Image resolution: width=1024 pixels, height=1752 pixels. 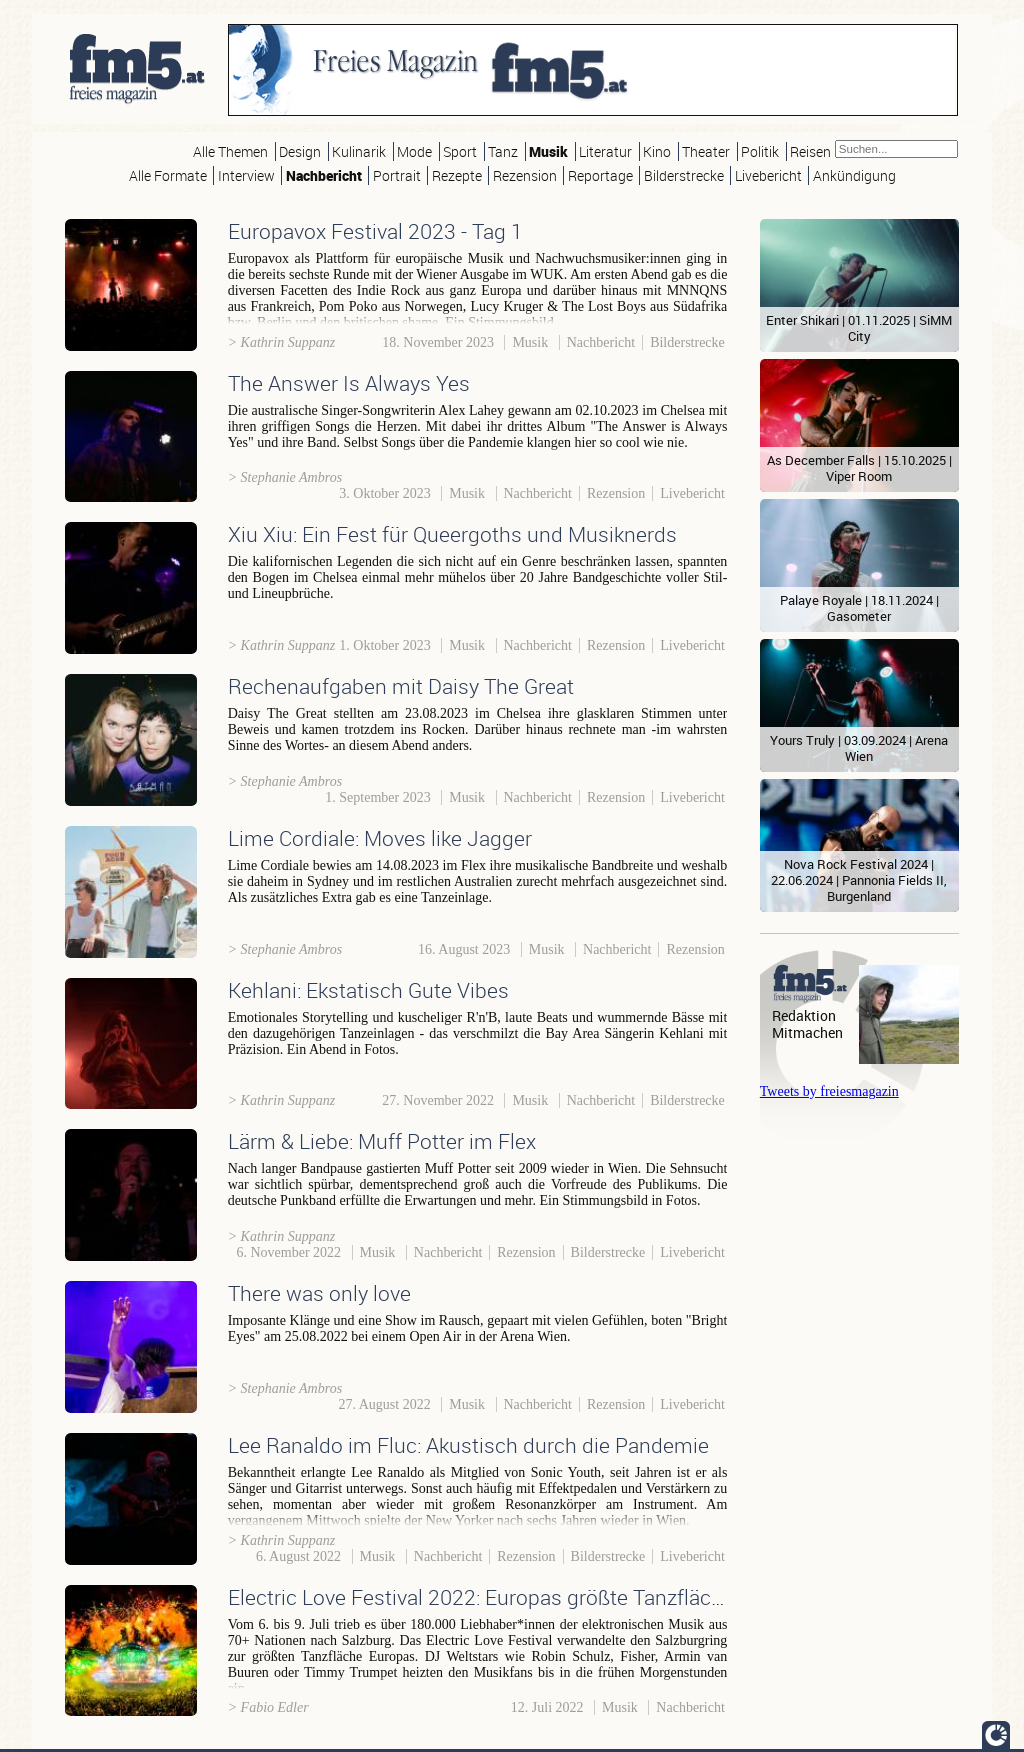 I want to click on Rezepte, so click(x=457, y=175).